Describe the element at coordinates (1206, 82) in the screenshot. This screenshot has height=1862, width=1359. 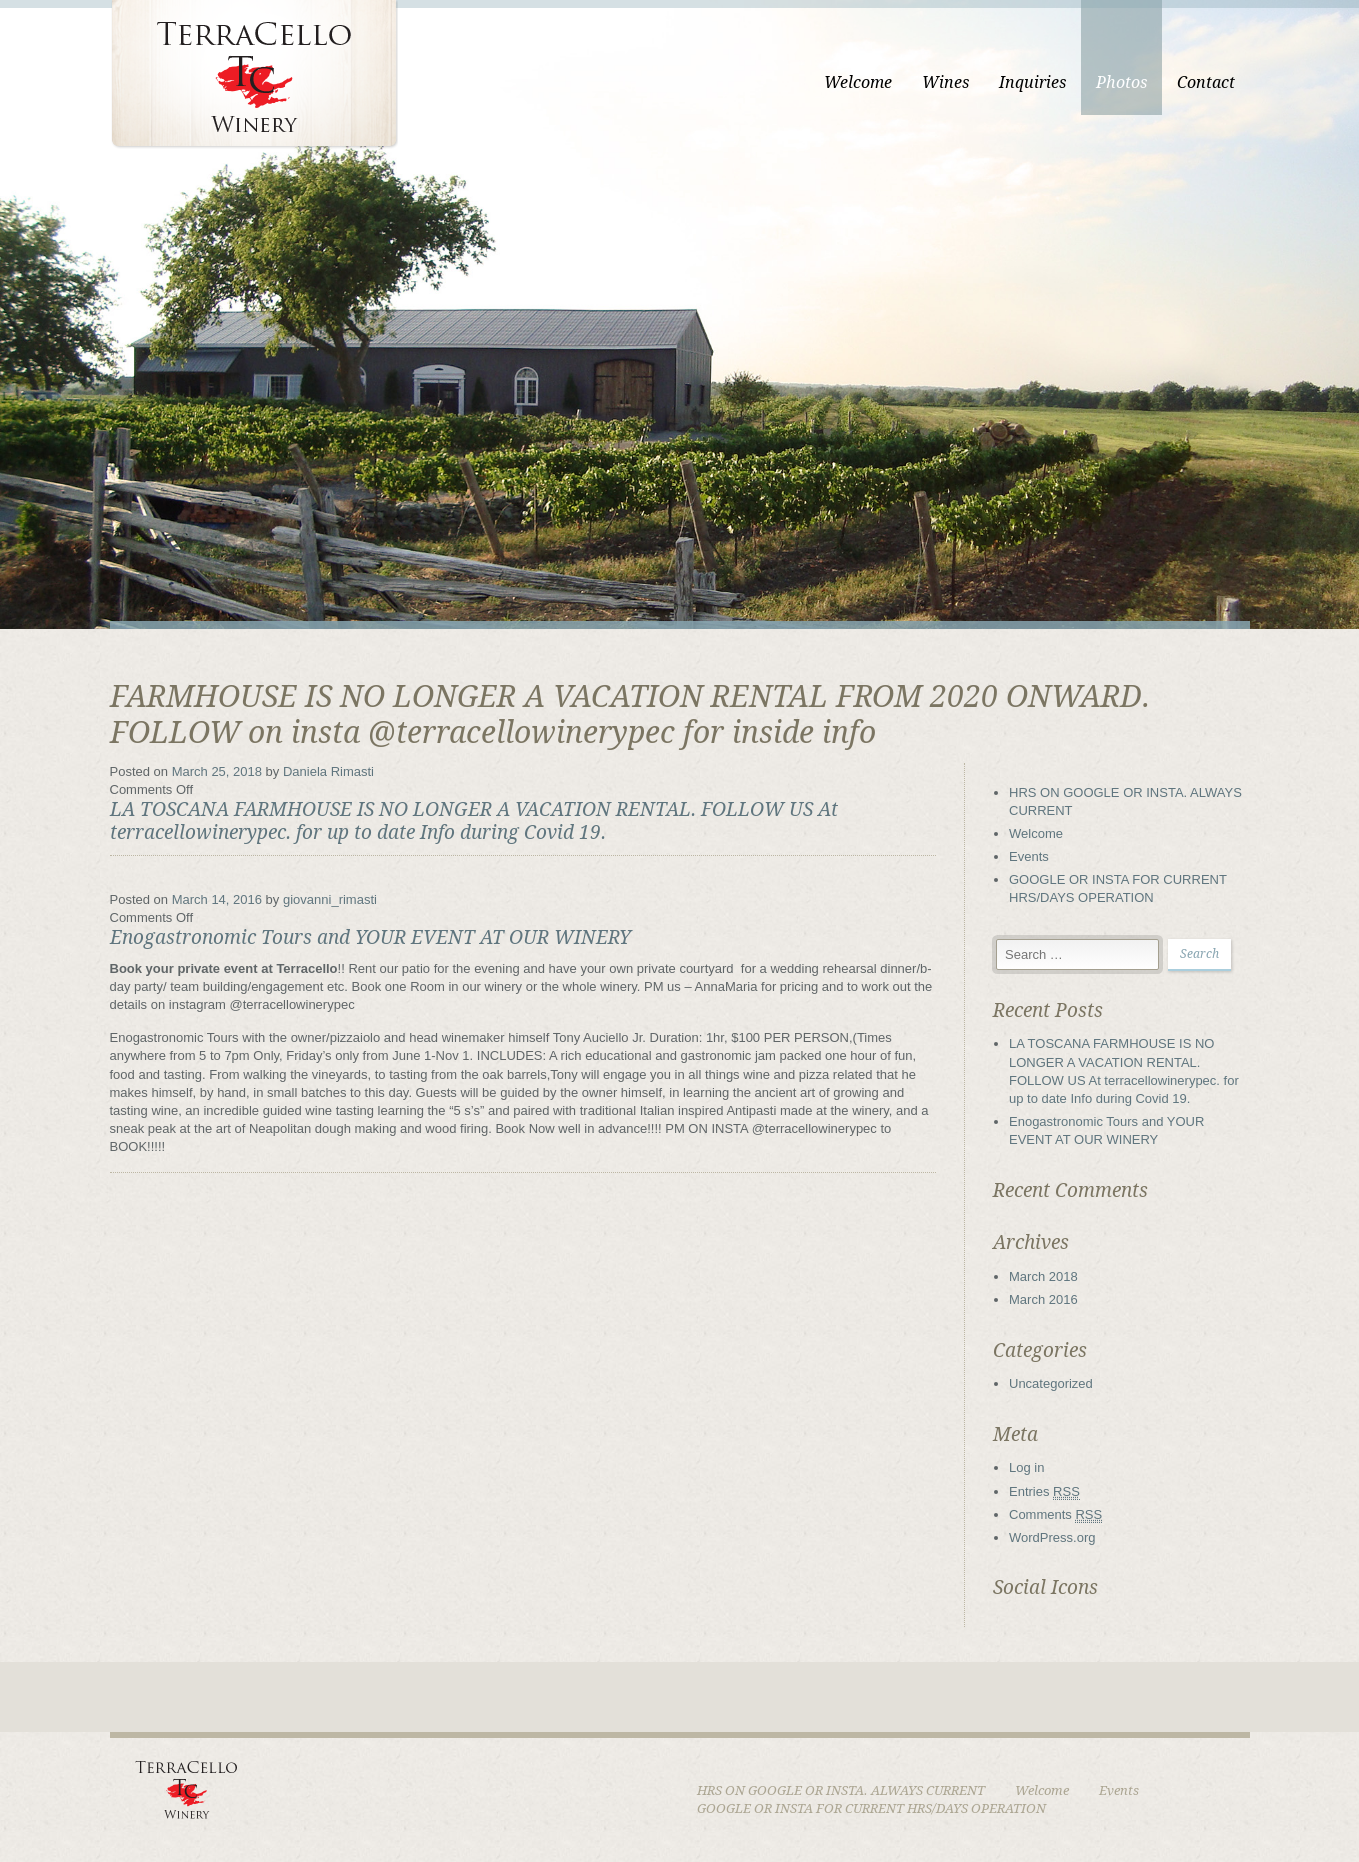
I see `Contact` at that location.